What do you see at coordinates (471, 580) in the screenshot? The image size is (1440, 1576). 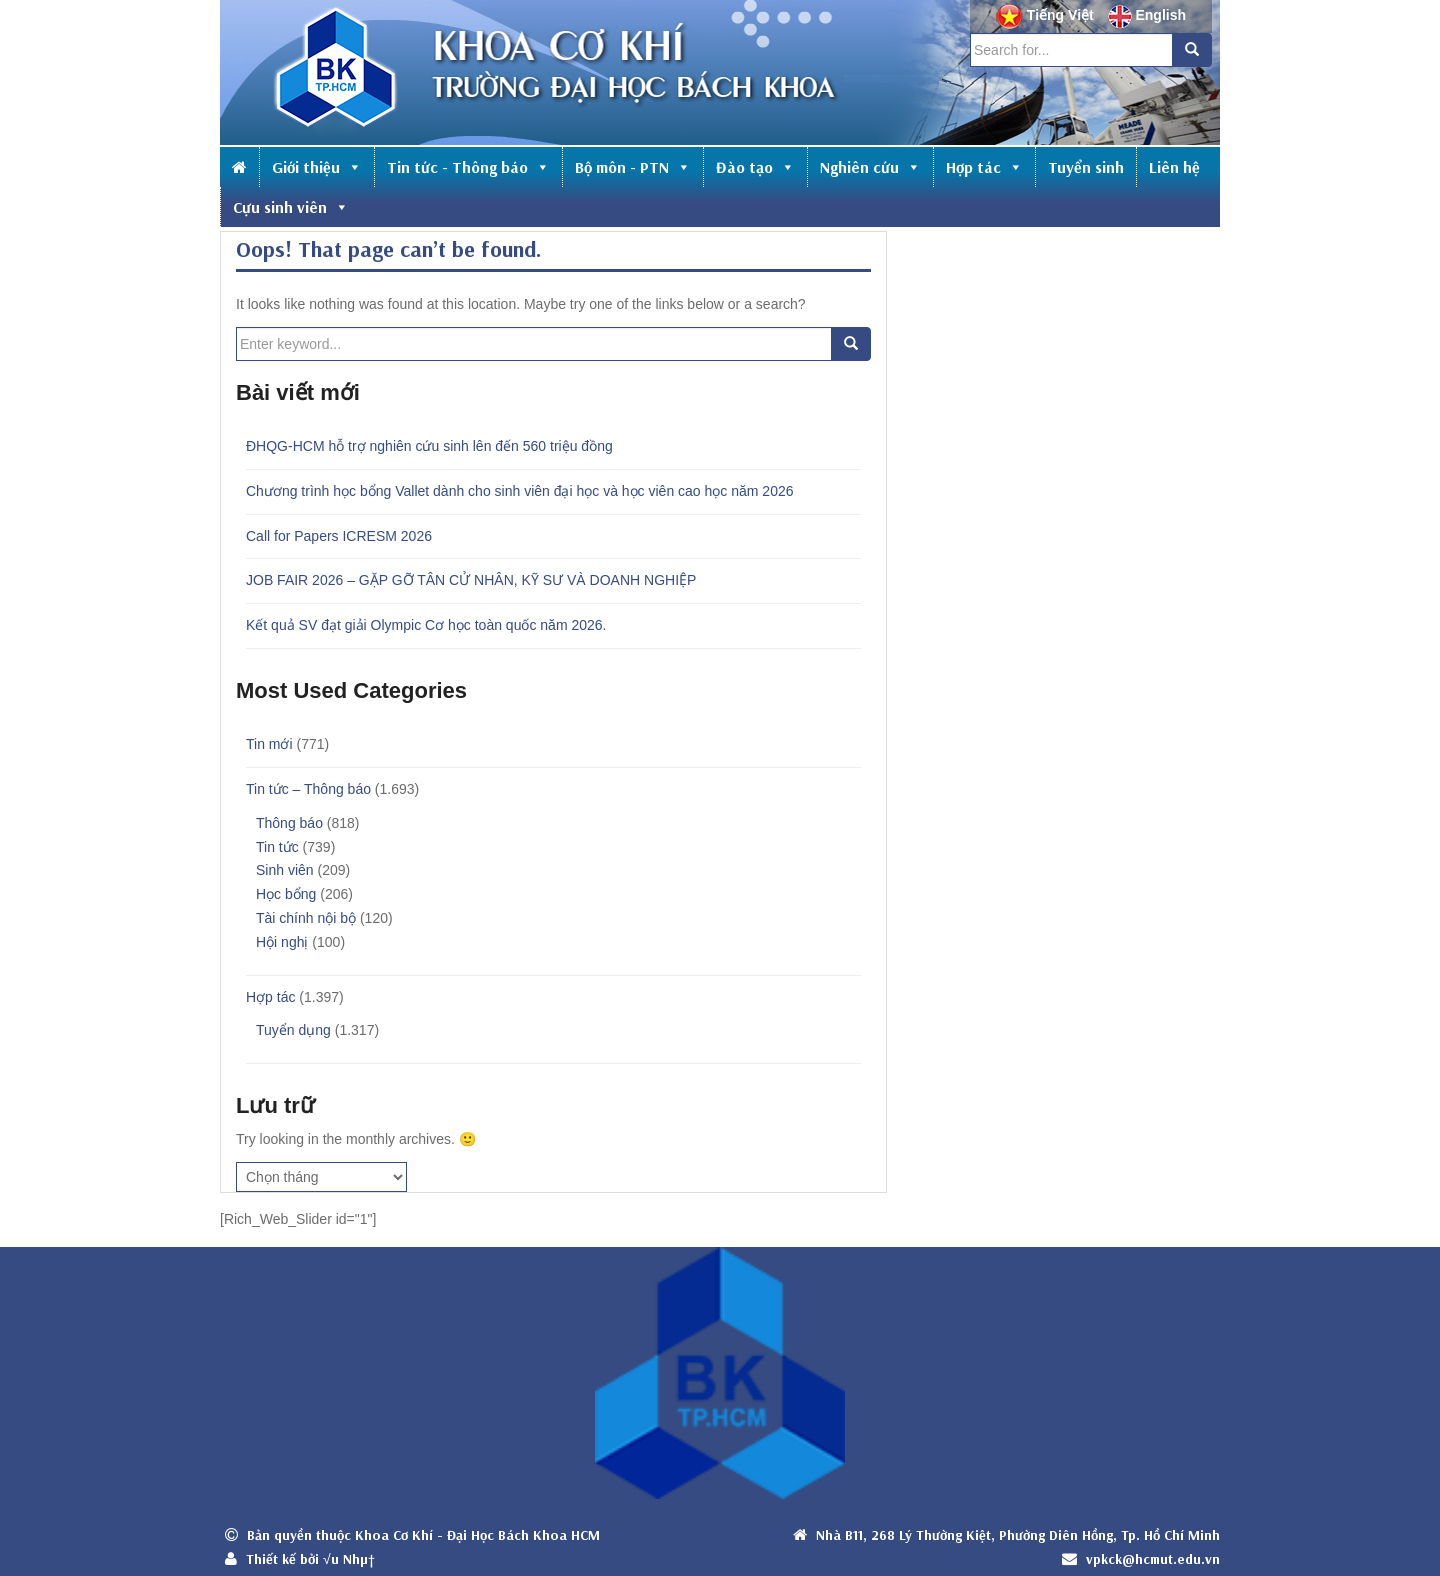 I see `JOB FAIR 2026 – GẶP GỠ TÂN CỬ NHÂN, KỸ SƯ VÀ DOANH NGHIỆP` at bounding box center [471, 580].